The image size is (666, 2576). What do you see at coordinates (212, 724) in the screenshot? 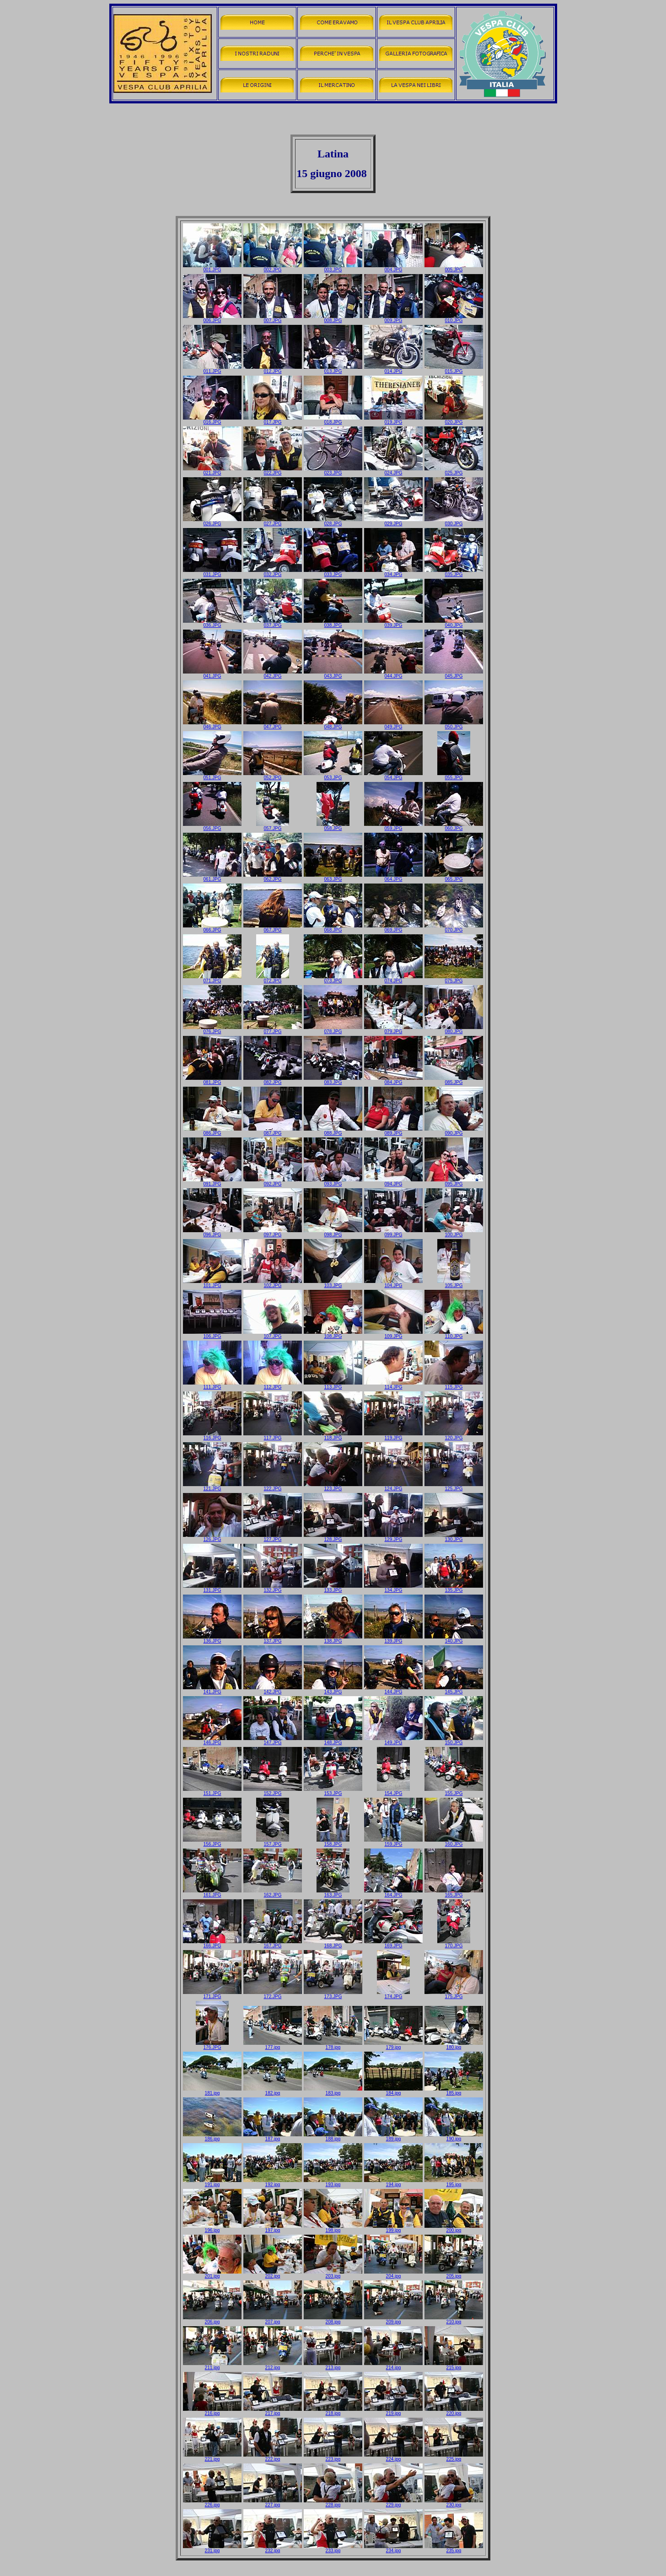
I see `046.JPG` at bounding box center [212, 724].